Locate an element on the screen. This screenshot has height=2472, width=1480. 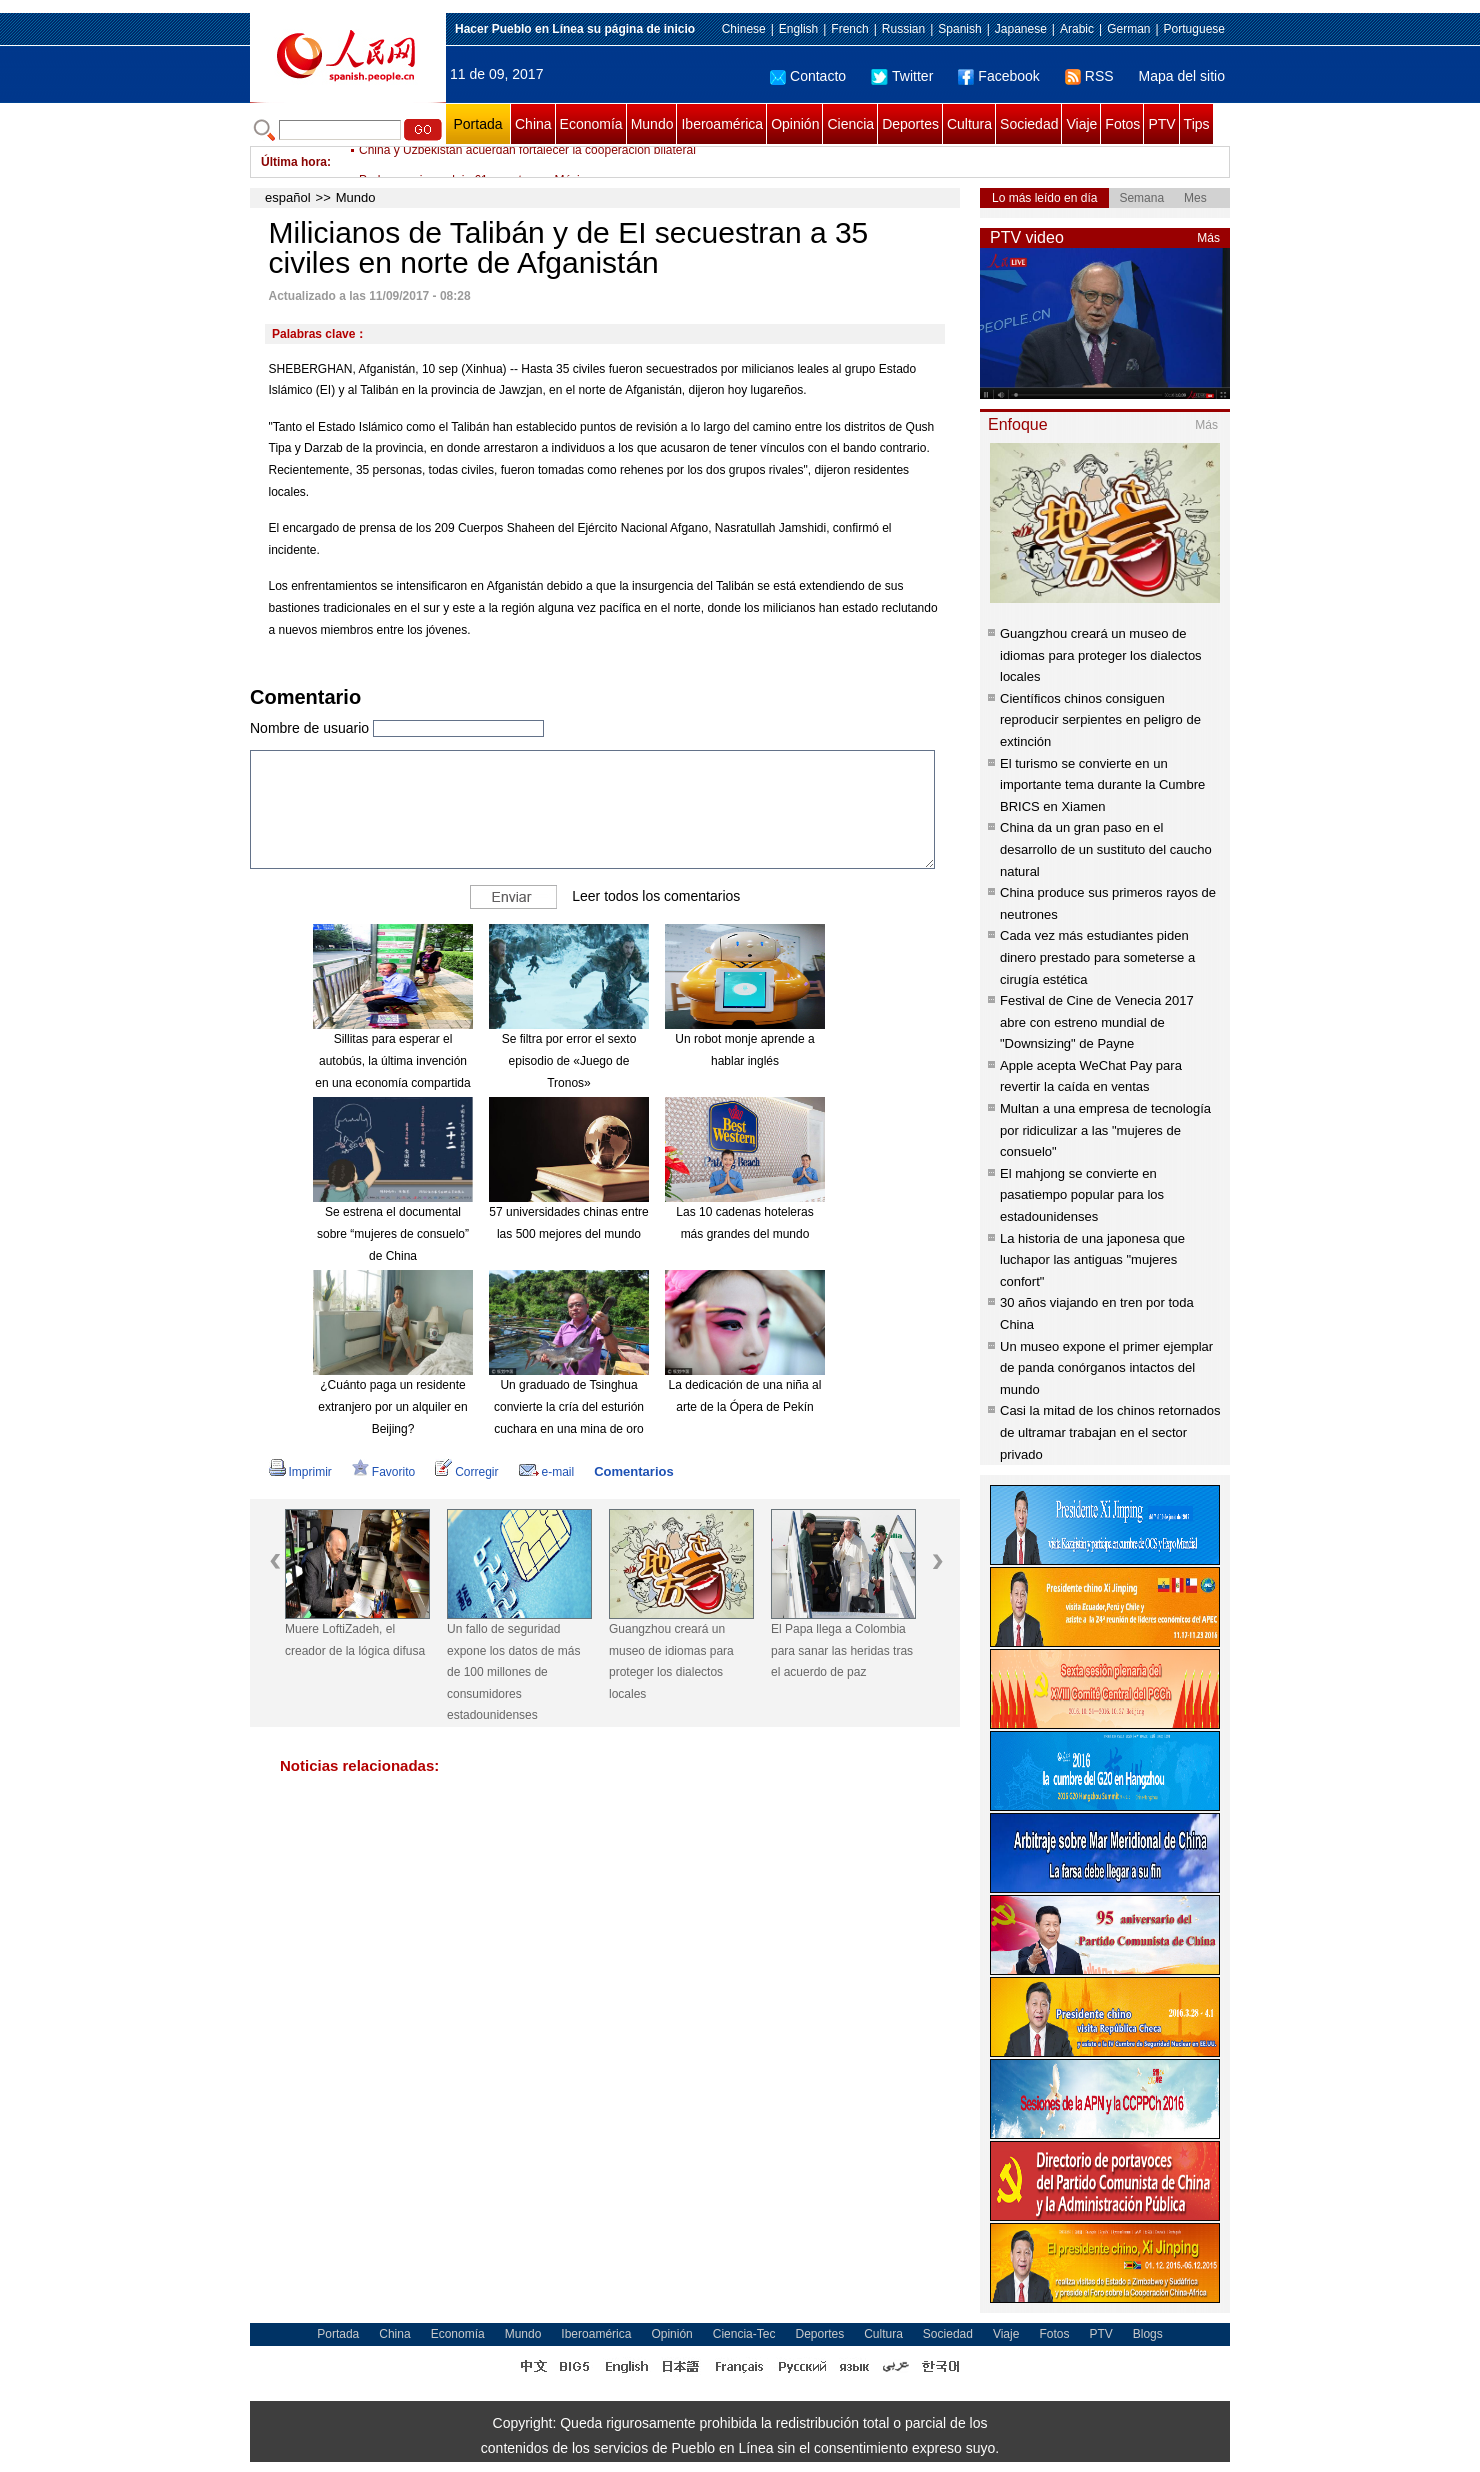
China da un gran paso en el desarrollo de un sustituto del caucho natural is located at coordinates (1106, 849).